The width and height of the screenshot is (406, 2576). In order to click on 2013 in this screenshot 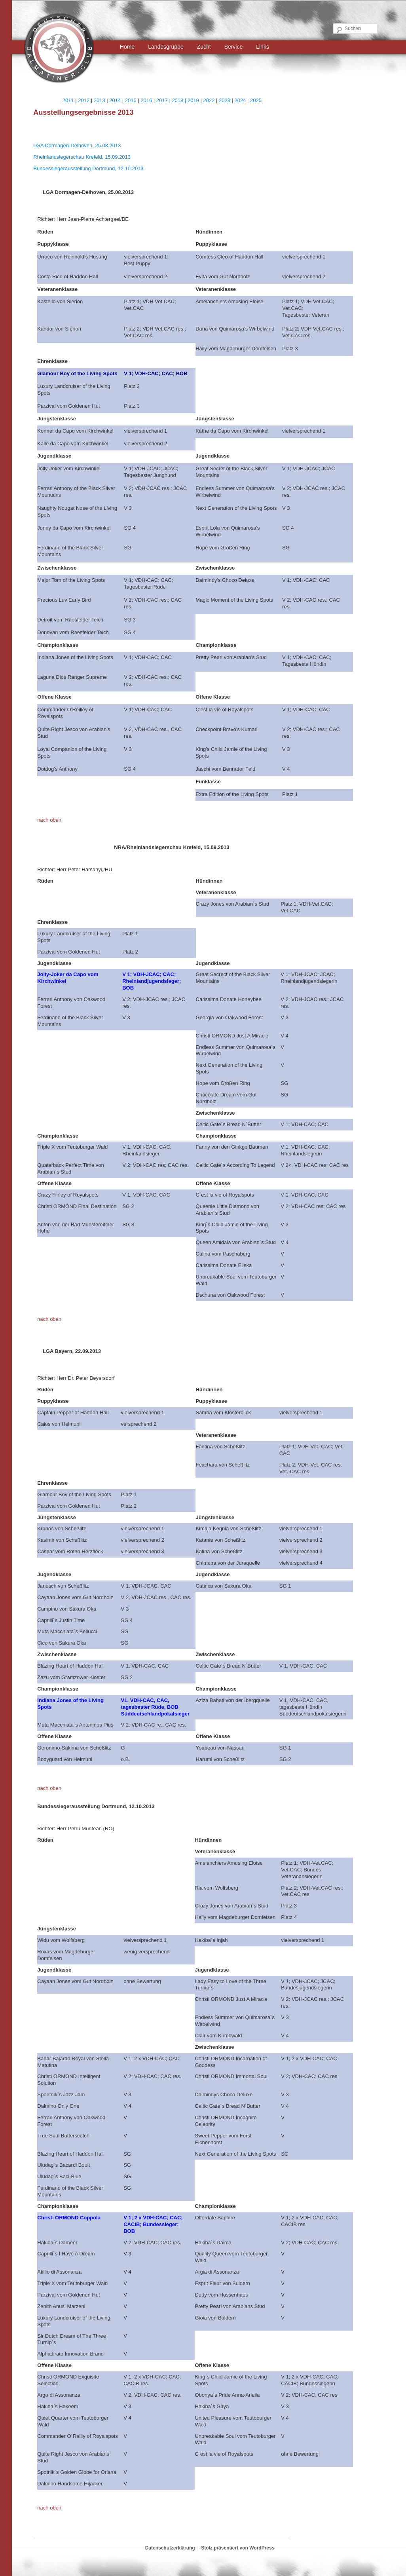, I will do `click(99, 100)`.